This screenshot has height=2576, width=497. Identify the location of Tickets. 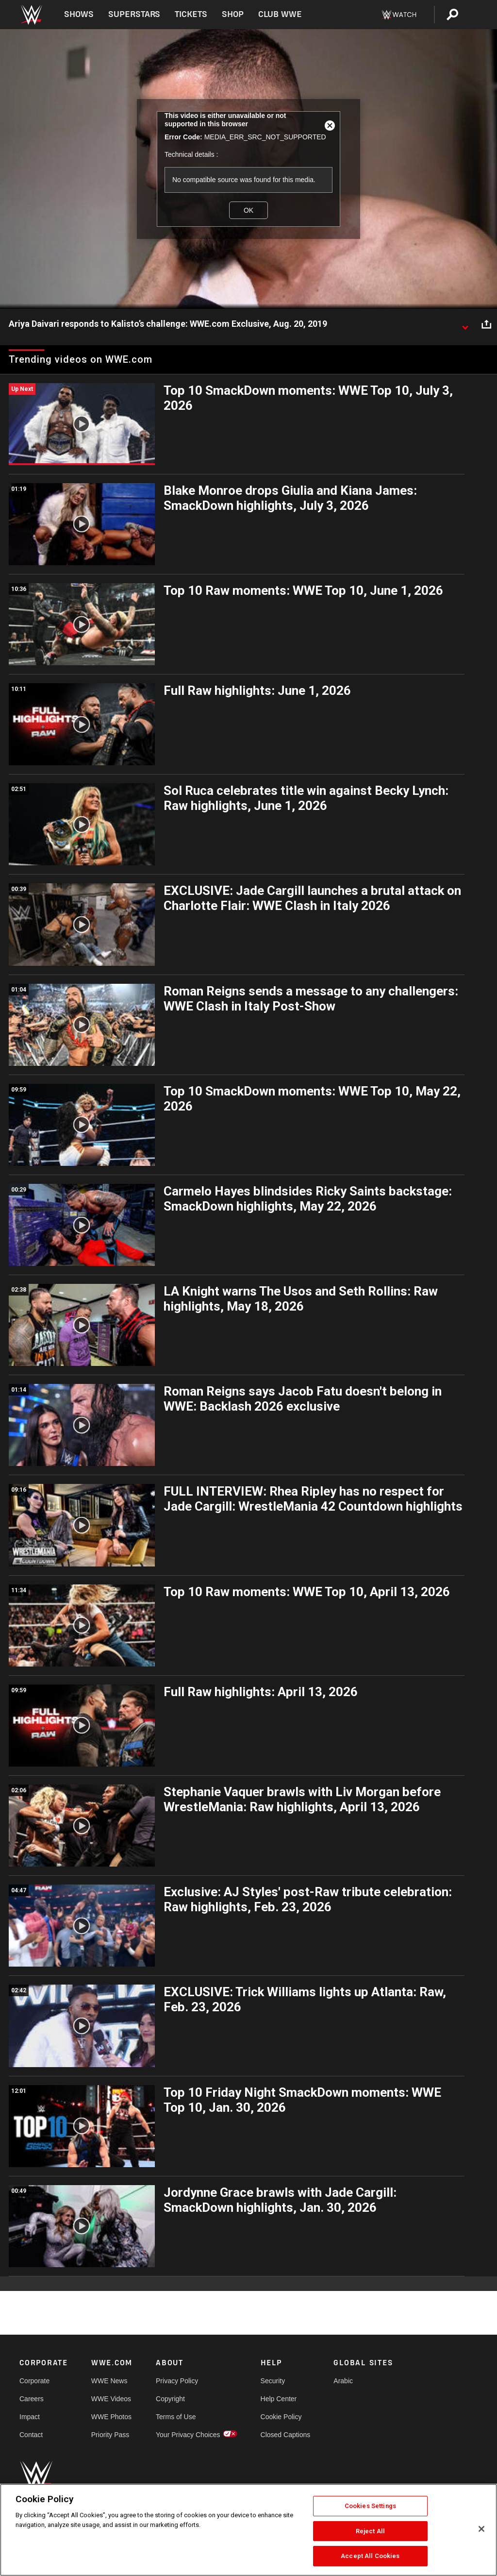
(191, 14).